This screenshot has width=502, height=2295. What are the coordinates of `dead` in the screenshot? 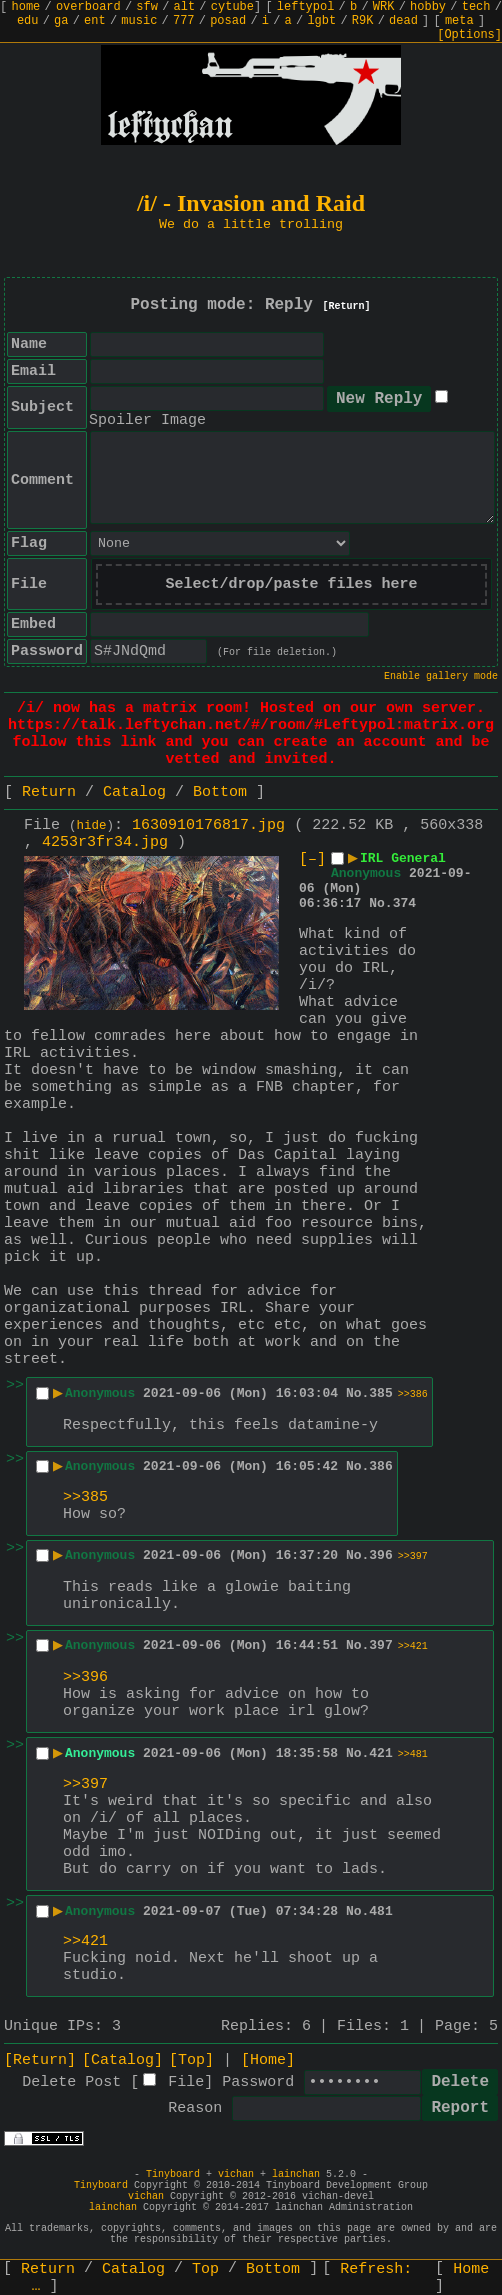 It's located at (403, 21).